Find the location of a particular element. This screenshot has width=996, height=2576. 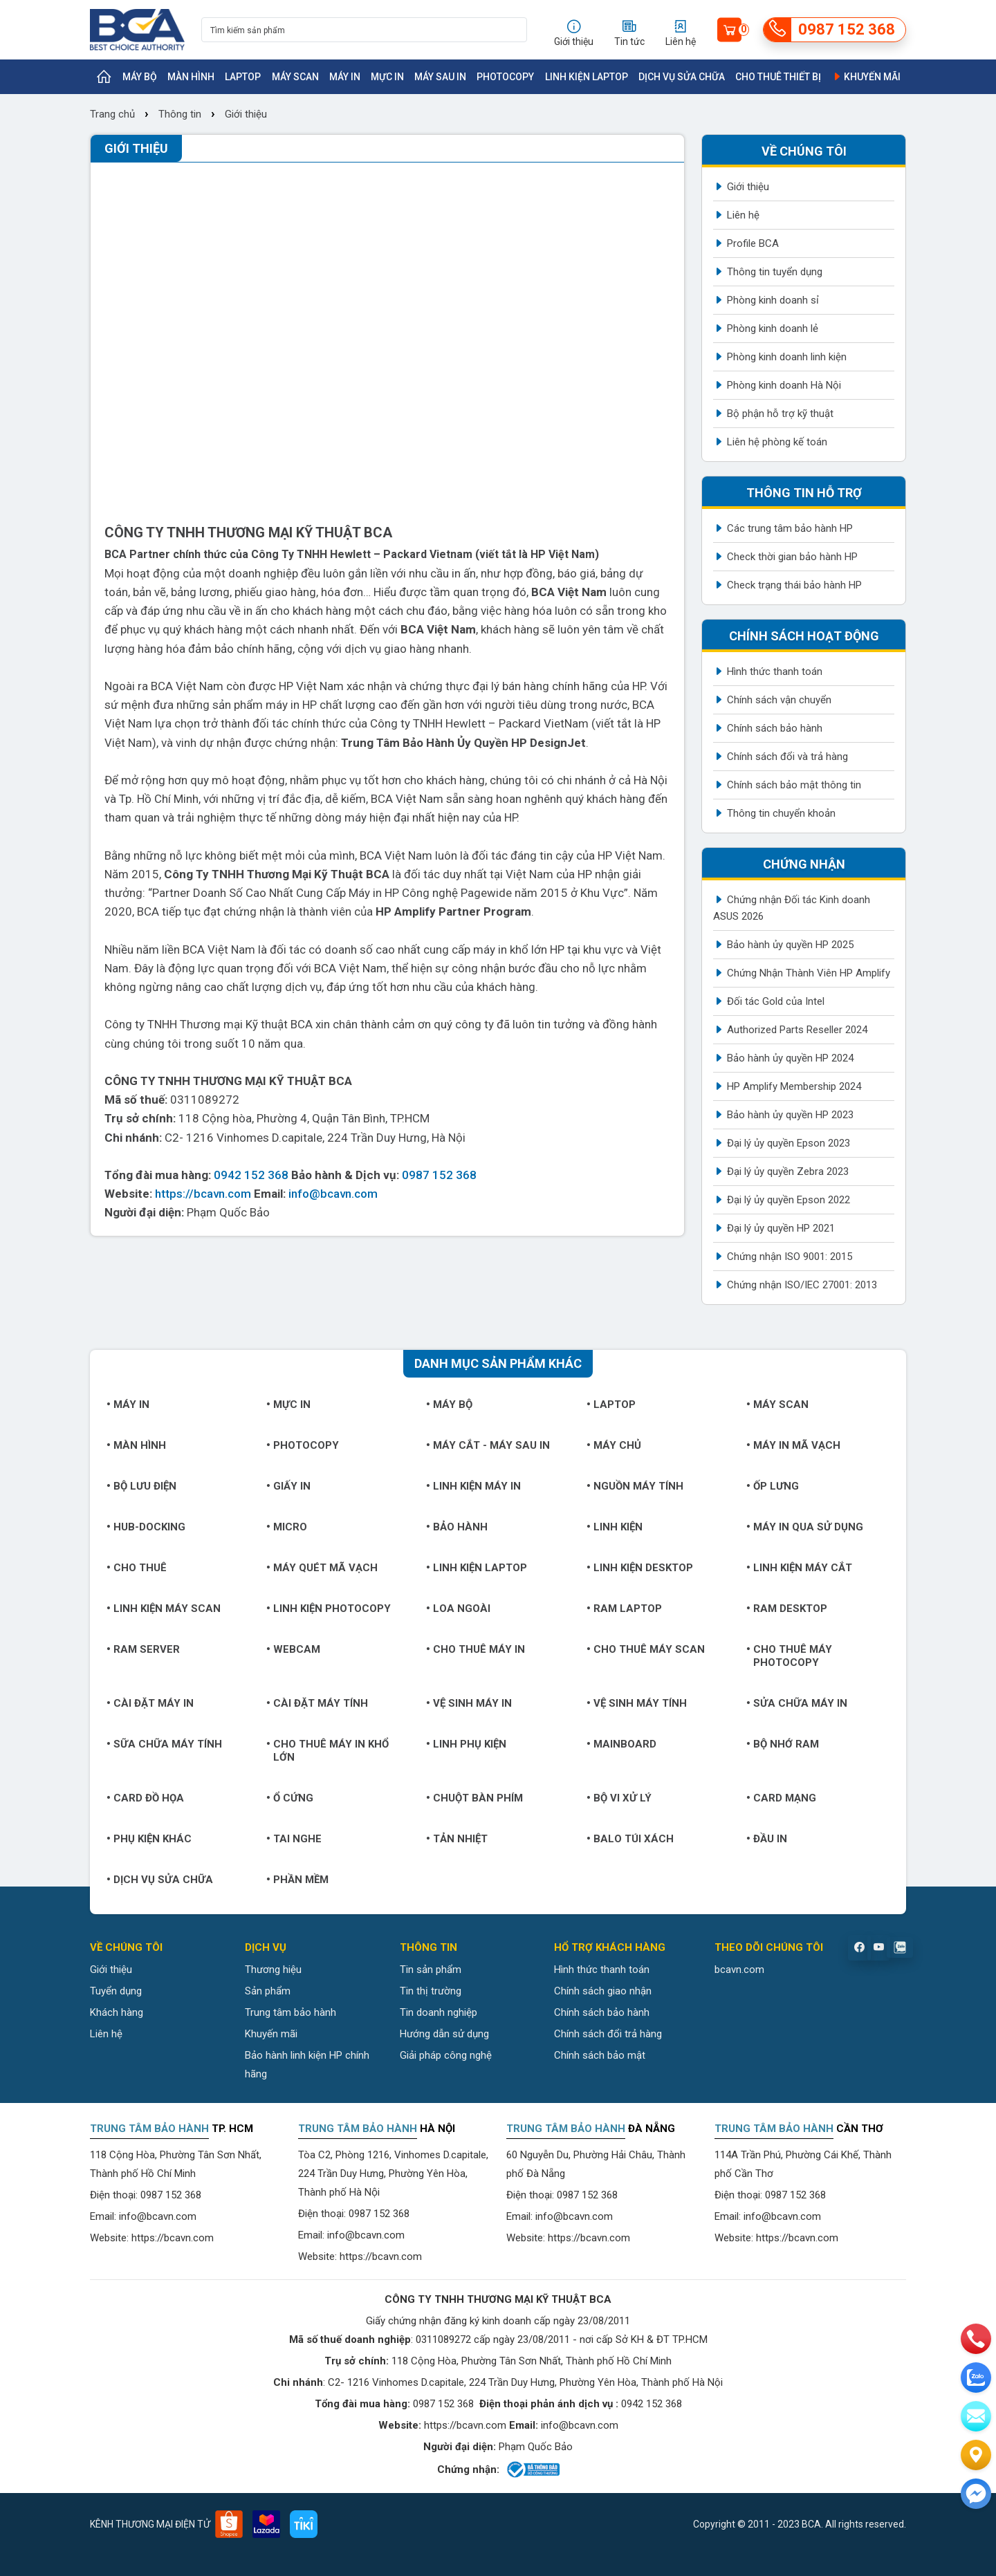

Ổ cứng is located at coordinates (289, 1798).